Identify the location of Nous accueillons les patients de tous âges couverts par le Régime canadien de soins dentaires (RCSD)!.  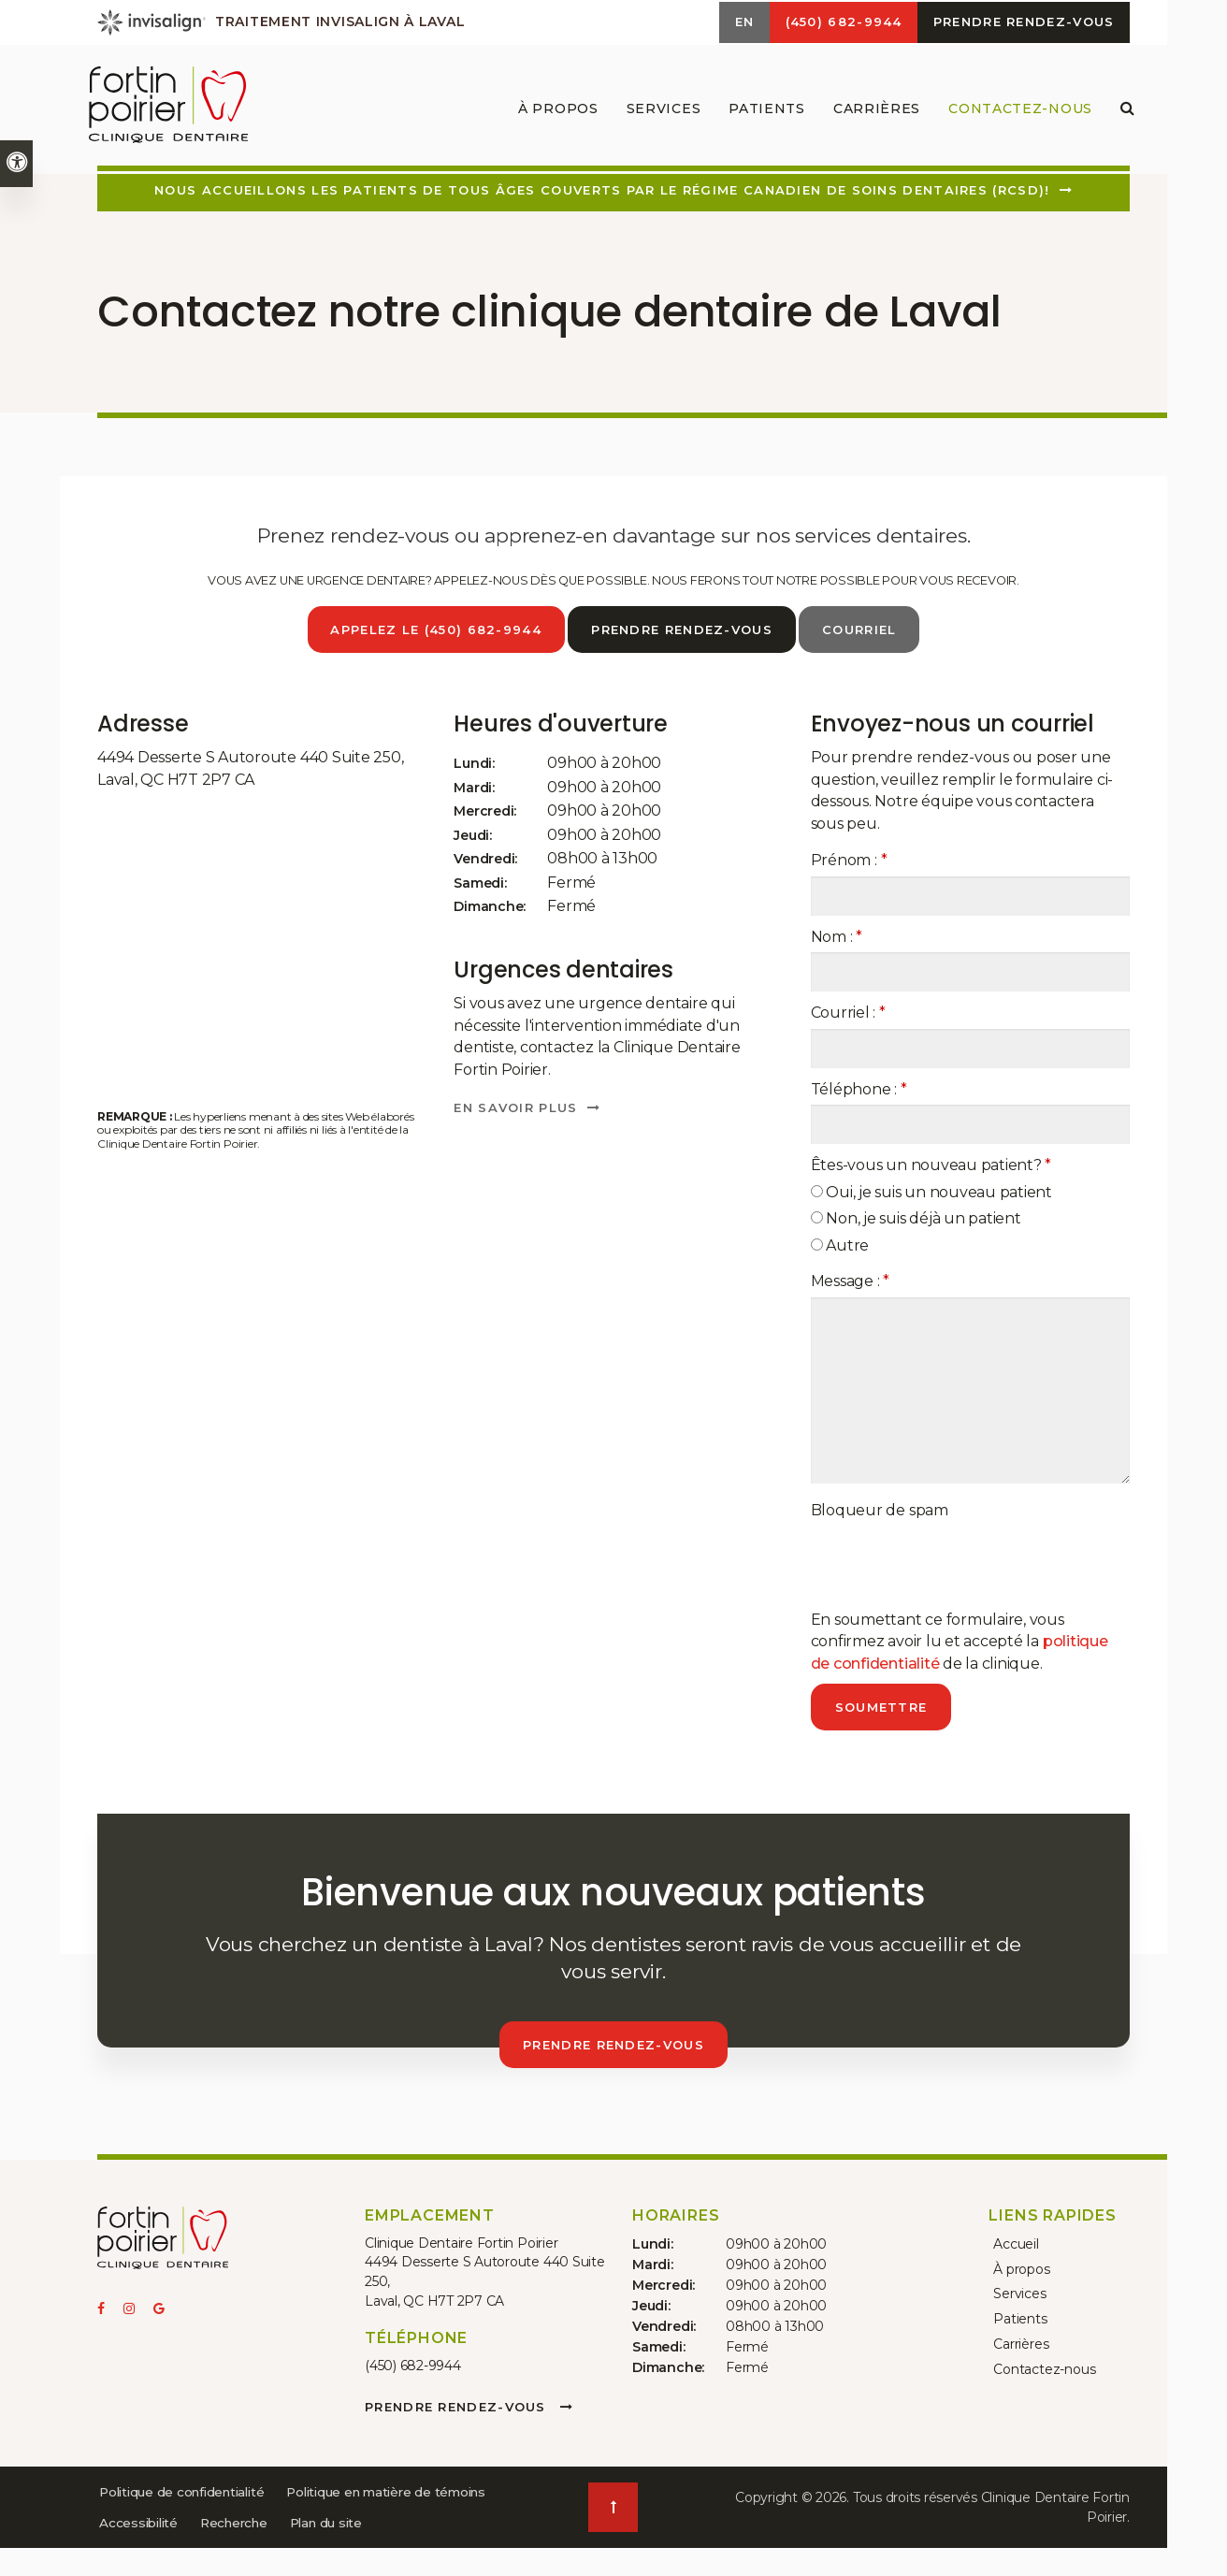
(601, 189).